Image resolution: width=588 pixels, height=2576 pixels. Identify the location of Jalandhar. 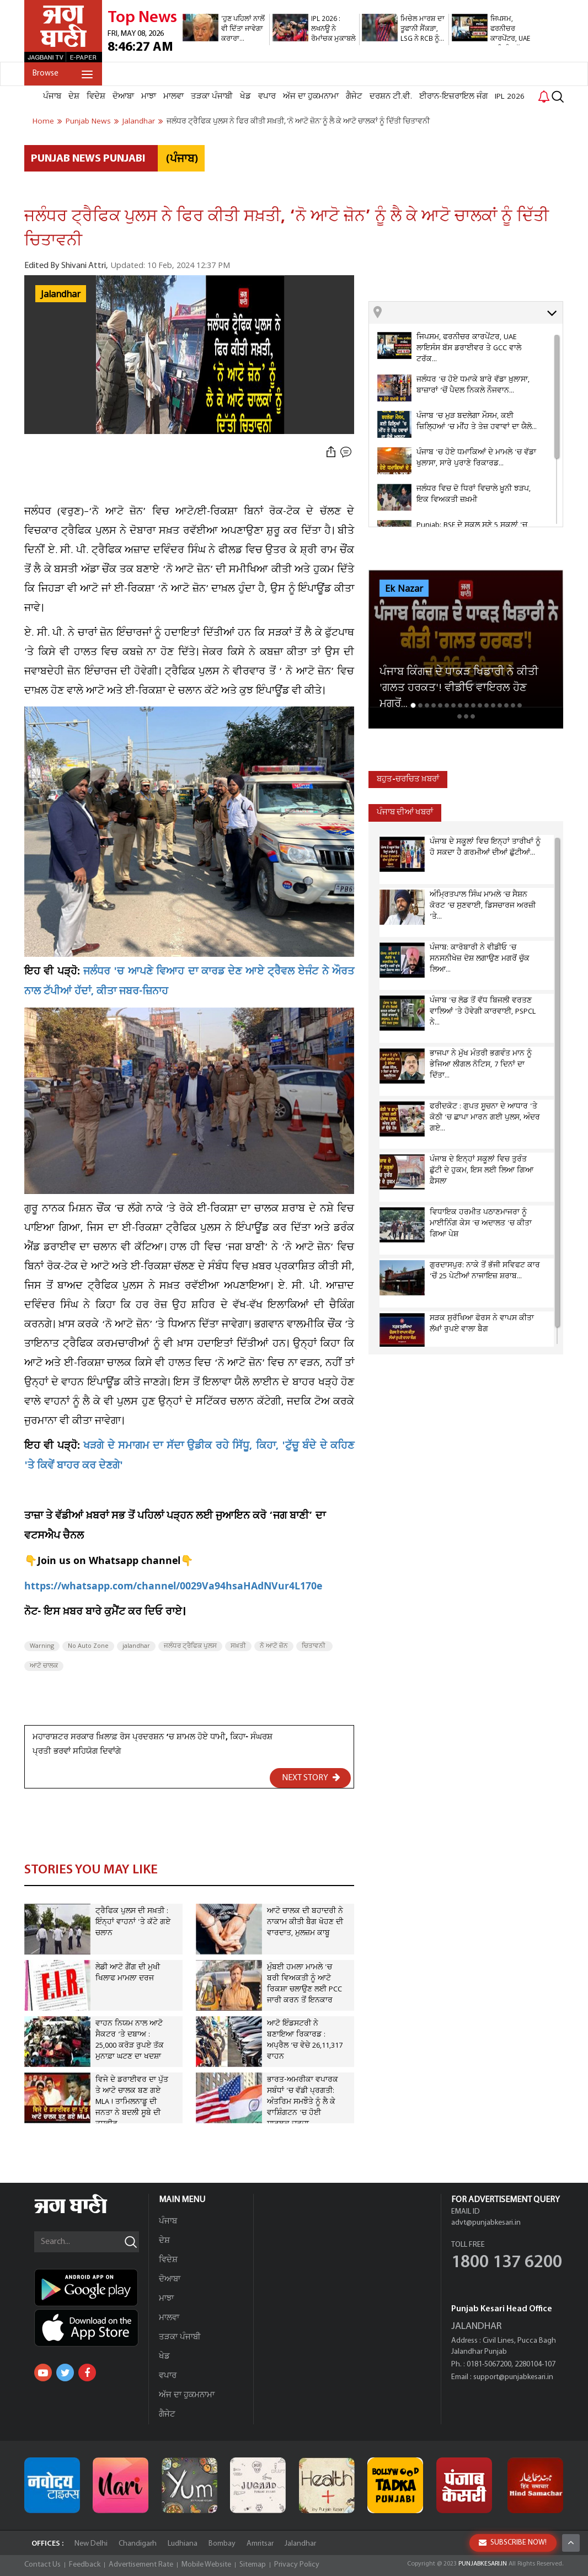
(61, 294).